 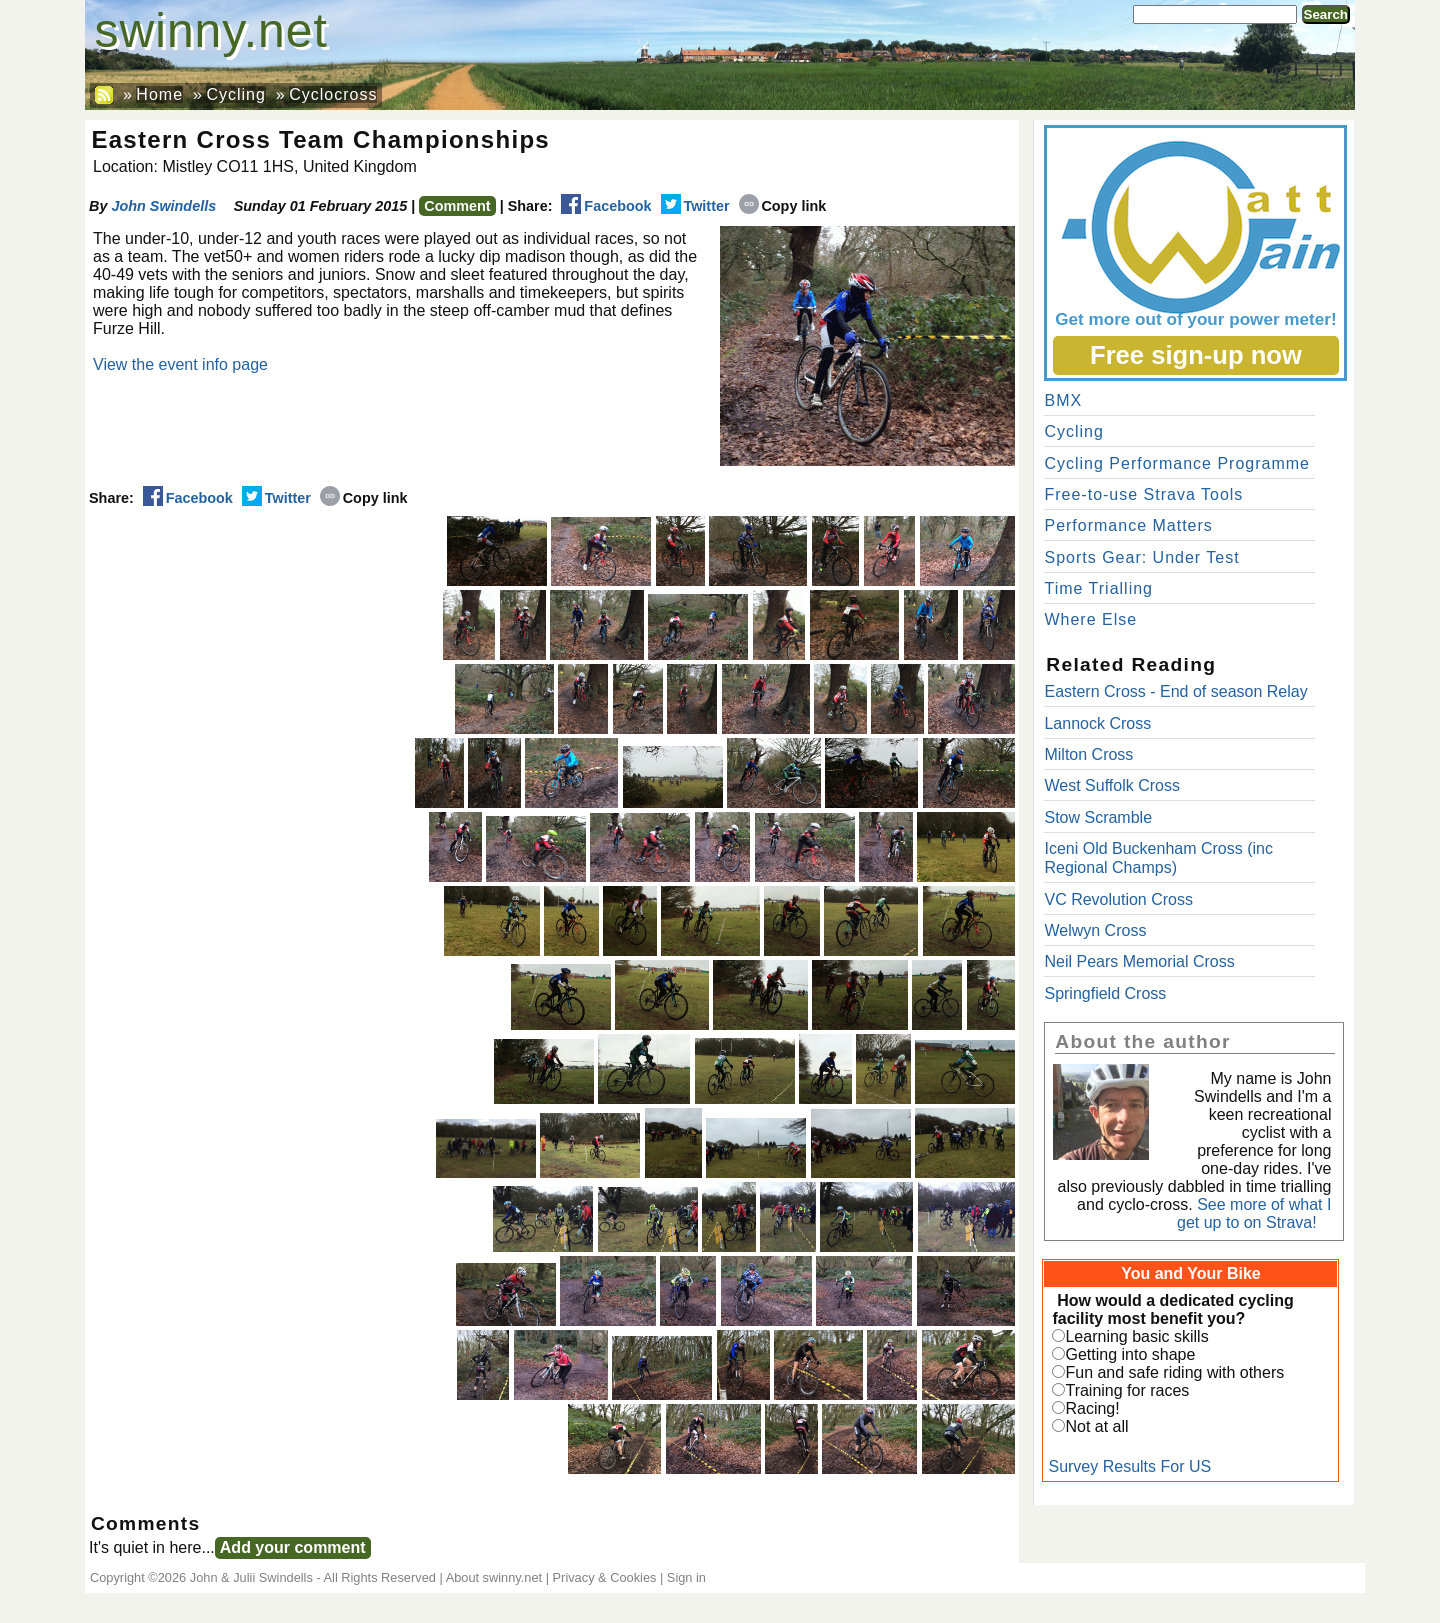 What do you see at coordinates (1098, 588) in the screenshot?
I see `Time Trialling` at bounding box center [1098, 588].